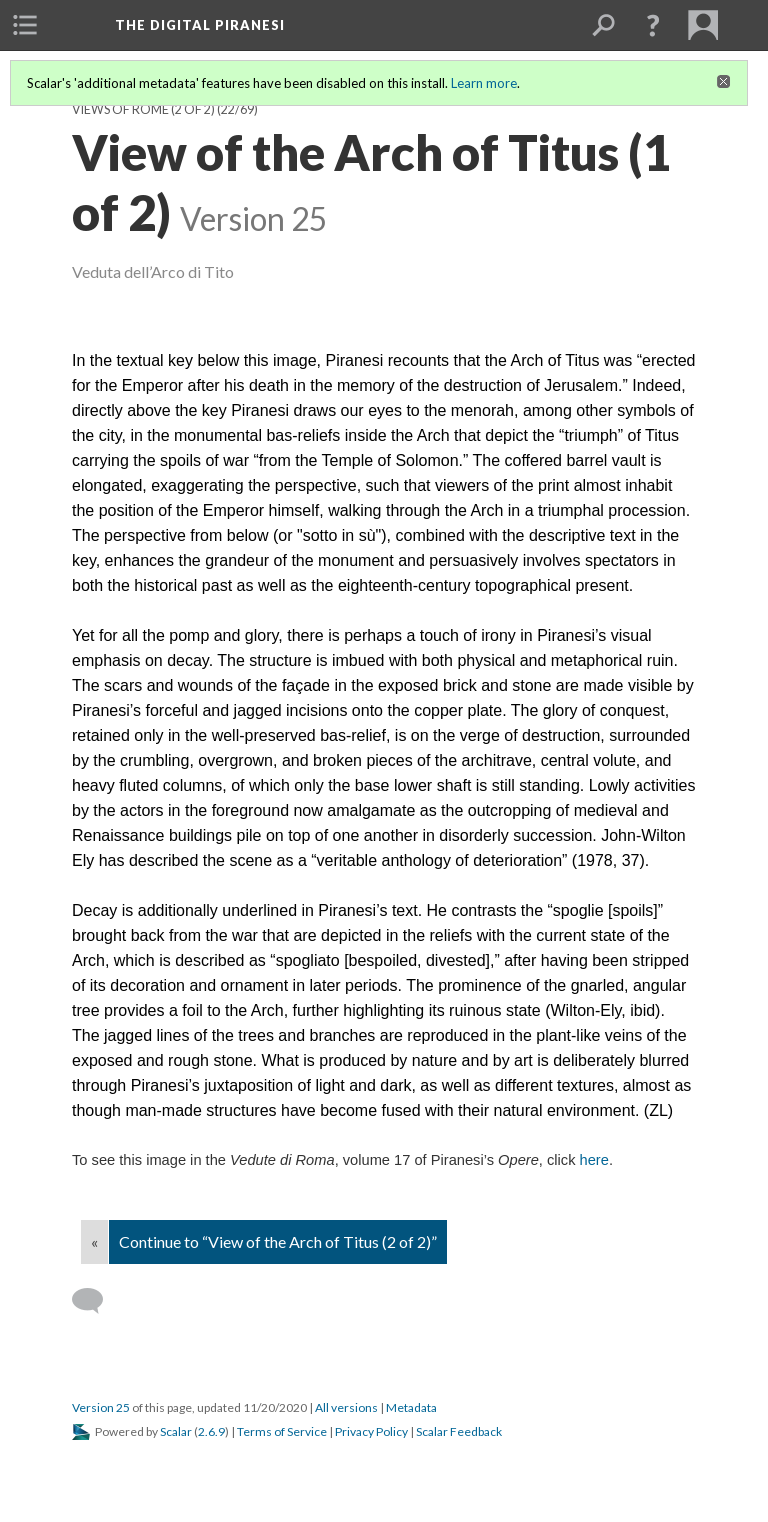 This screenshot has height=1522, width=768. I want to click on Terms of Service, so click(282, 1431).